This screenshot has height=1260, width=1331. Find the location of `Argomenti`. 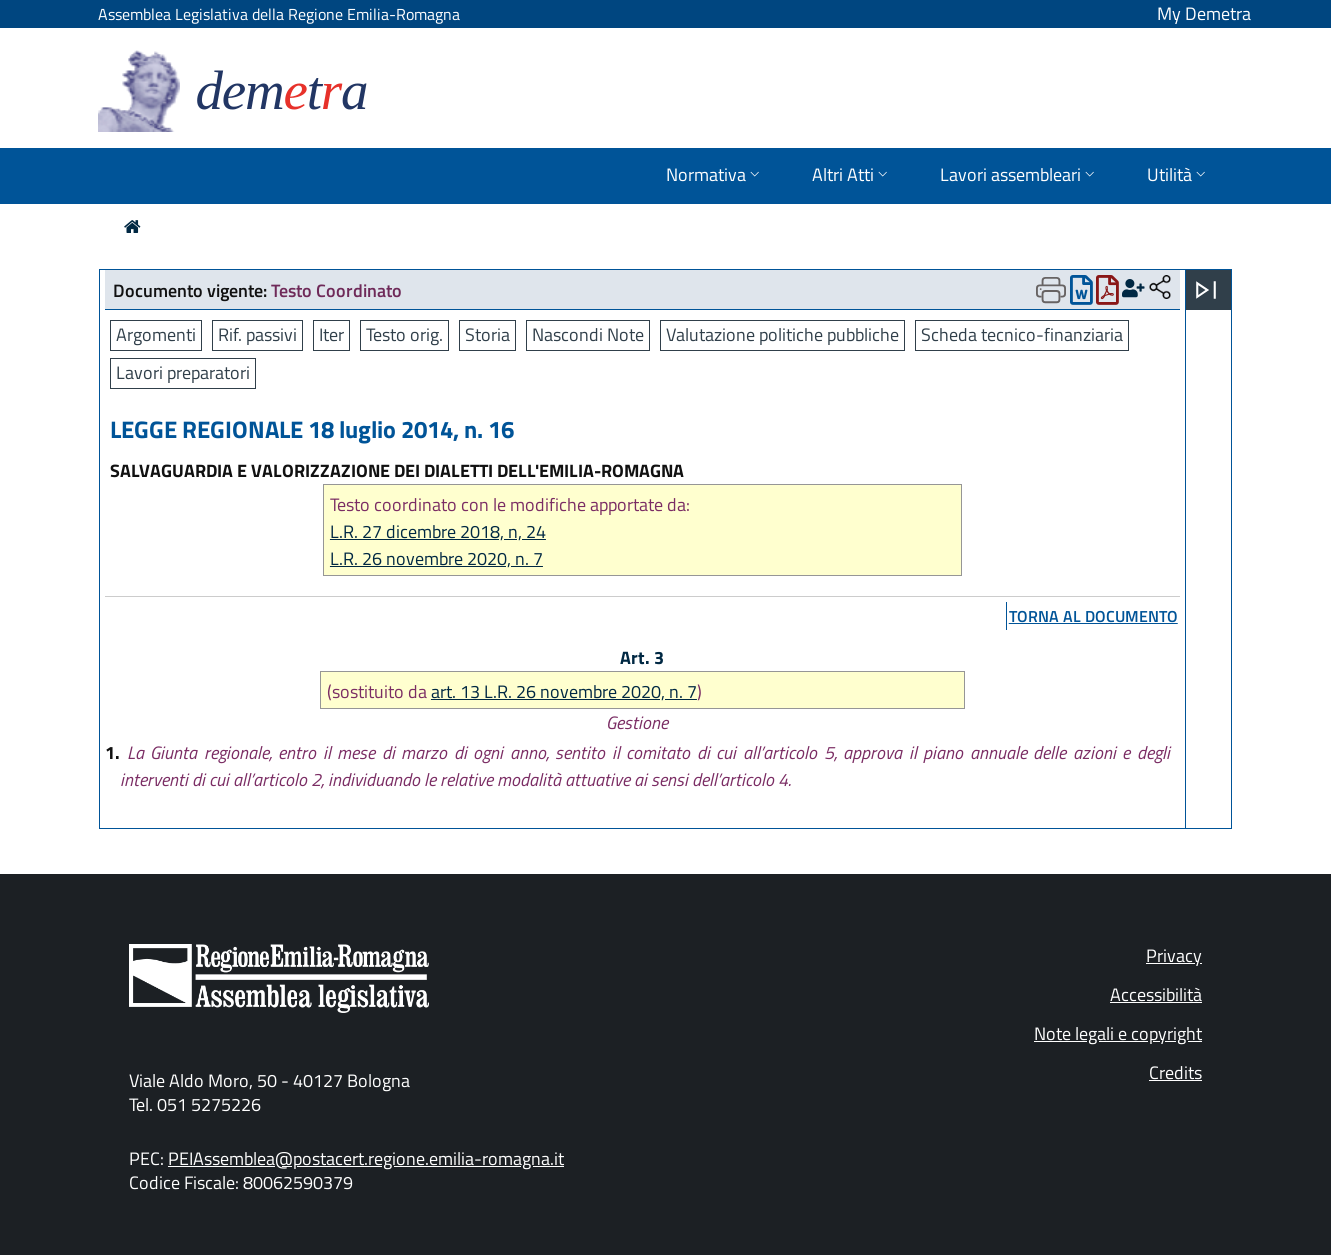

Argomenti is located at coordinates (156, 334).